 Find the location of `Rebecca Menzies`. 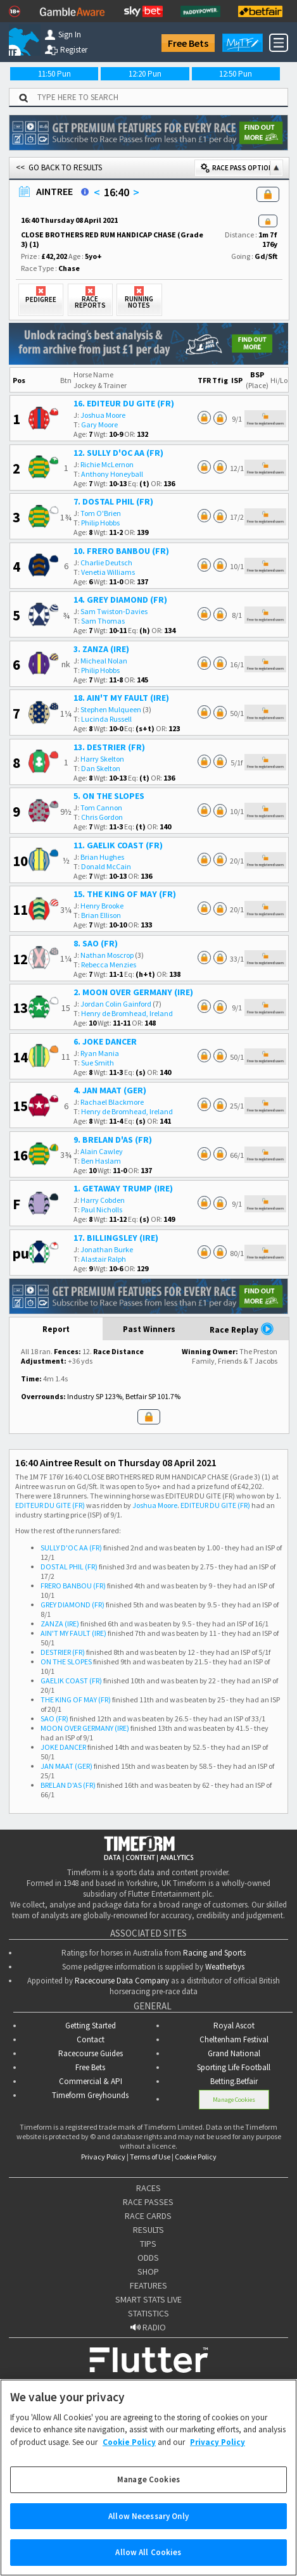

Rebecca Menzies is located at coordinates (108, 964).